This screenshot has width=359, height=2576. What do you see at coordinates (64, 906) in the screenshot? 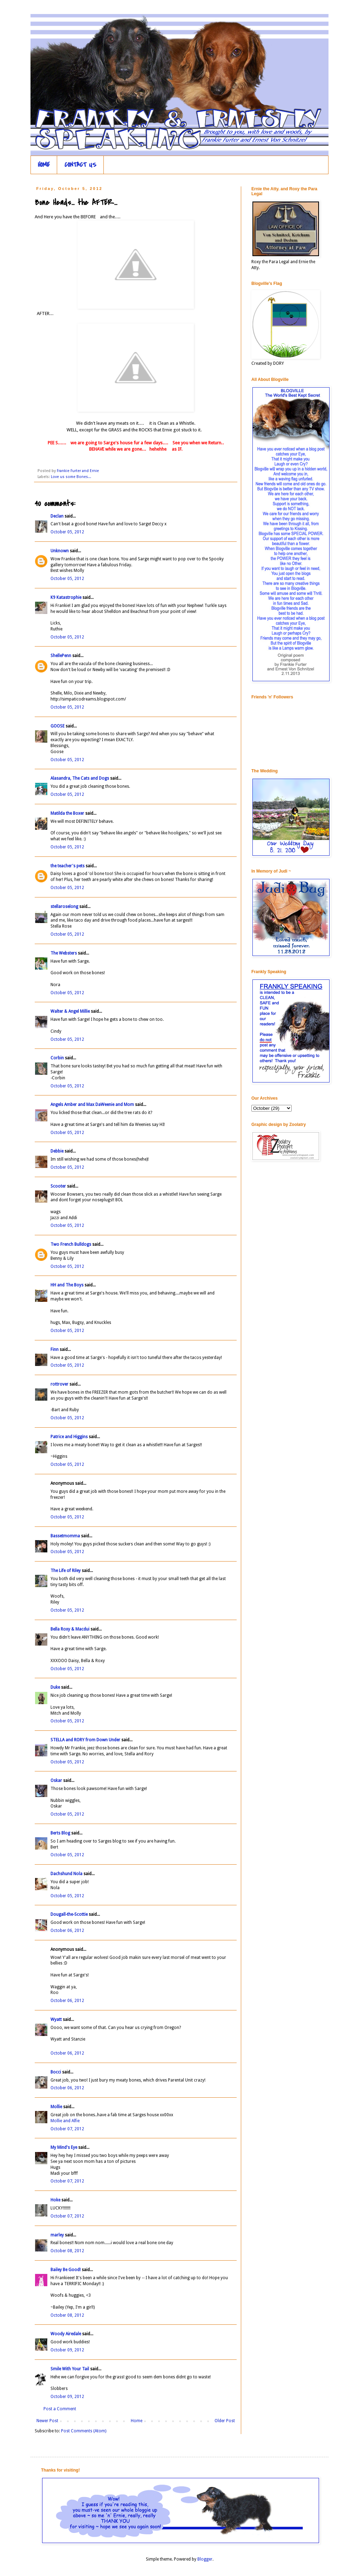
I see `stellaroselong` at bounding box center [64, 906].